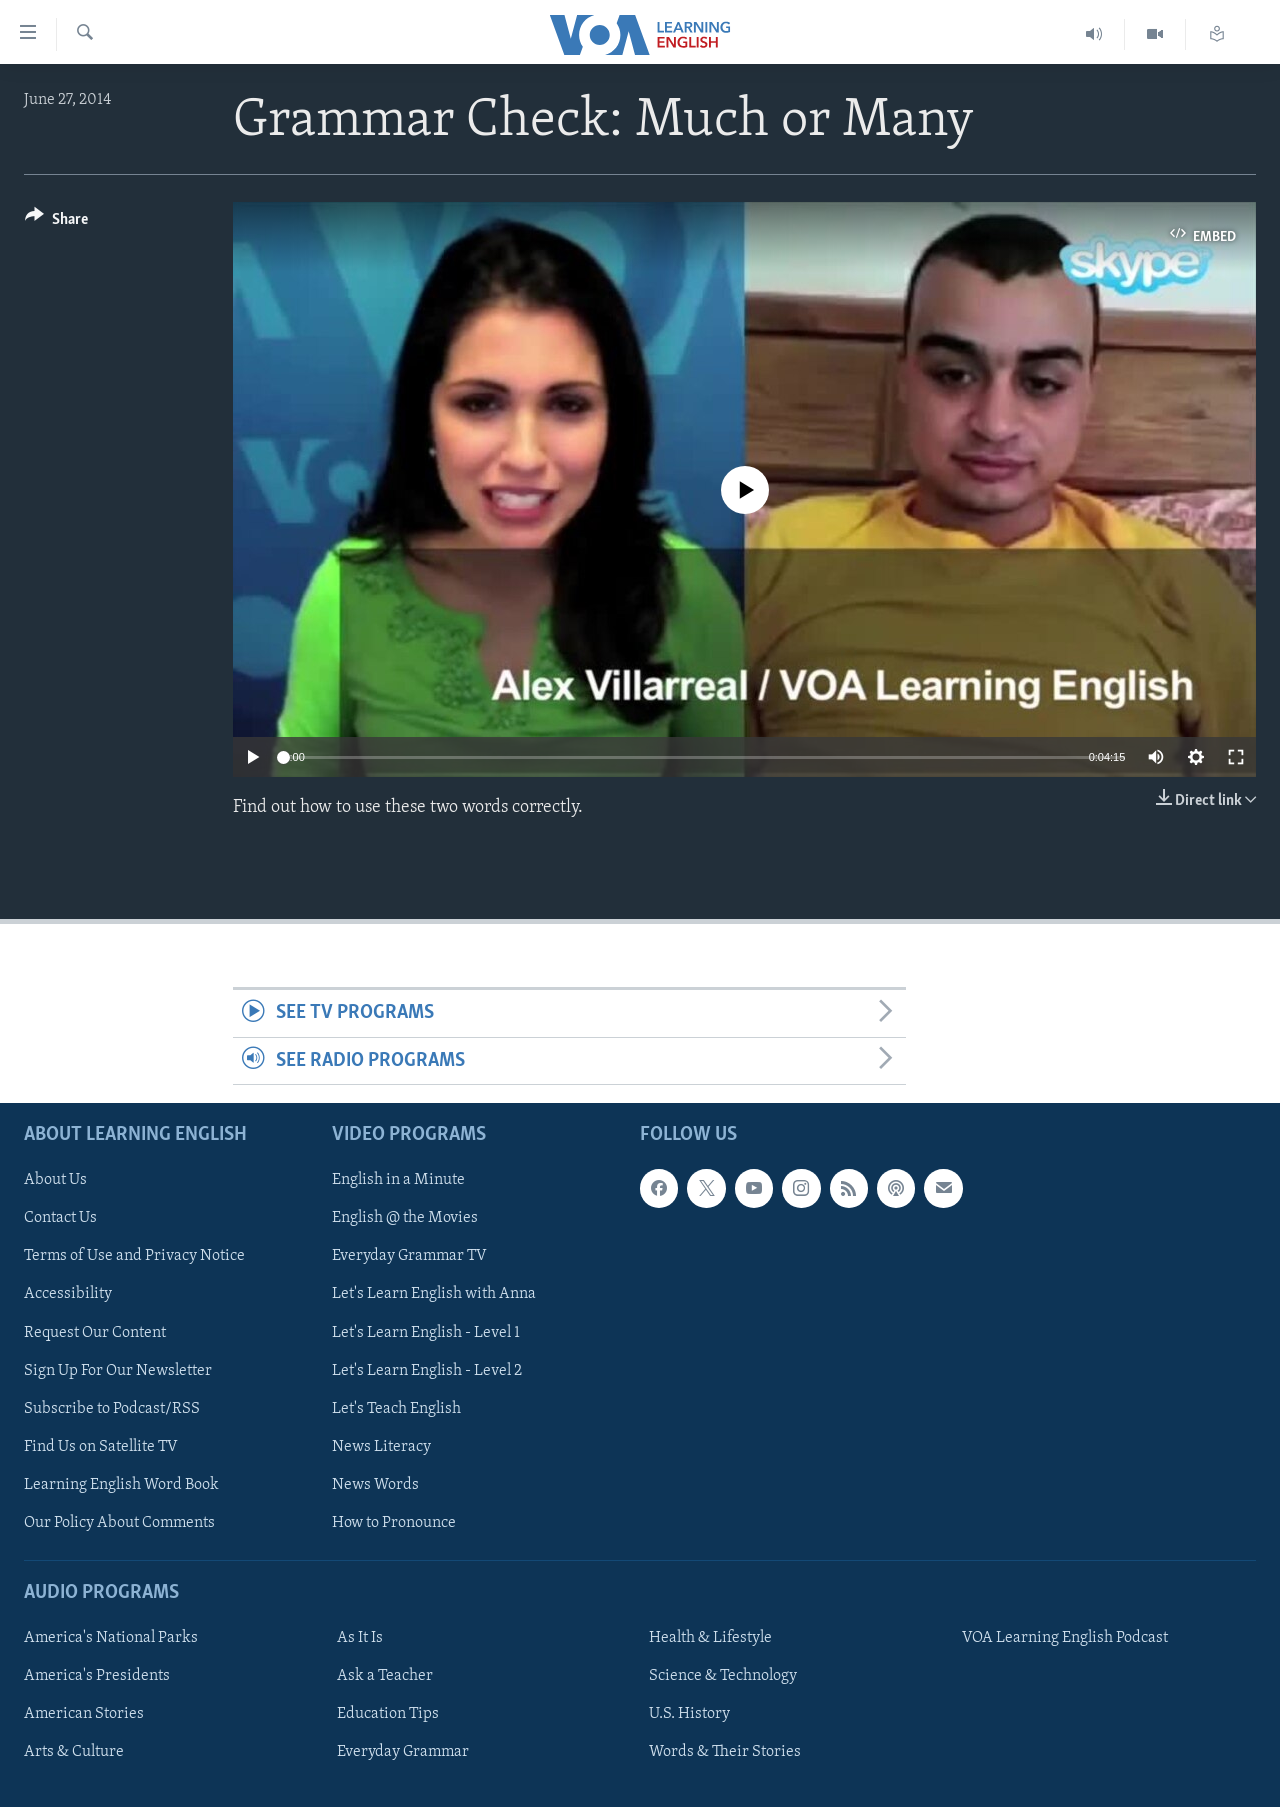 Image resolution: width=1280 pixels, height=1807 pixels. I want to click on VOA Learning English Podcast, so click(1065, 1638).